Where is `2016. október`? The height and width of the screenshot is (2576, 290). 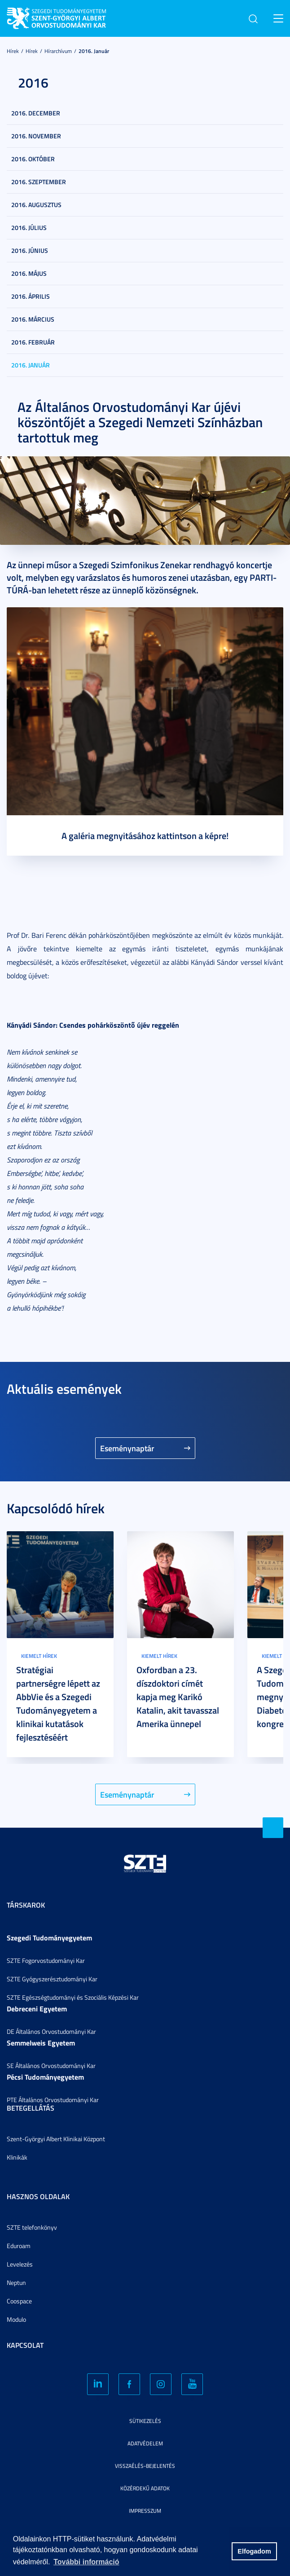
2016. október is located at coordinates (33, 159).